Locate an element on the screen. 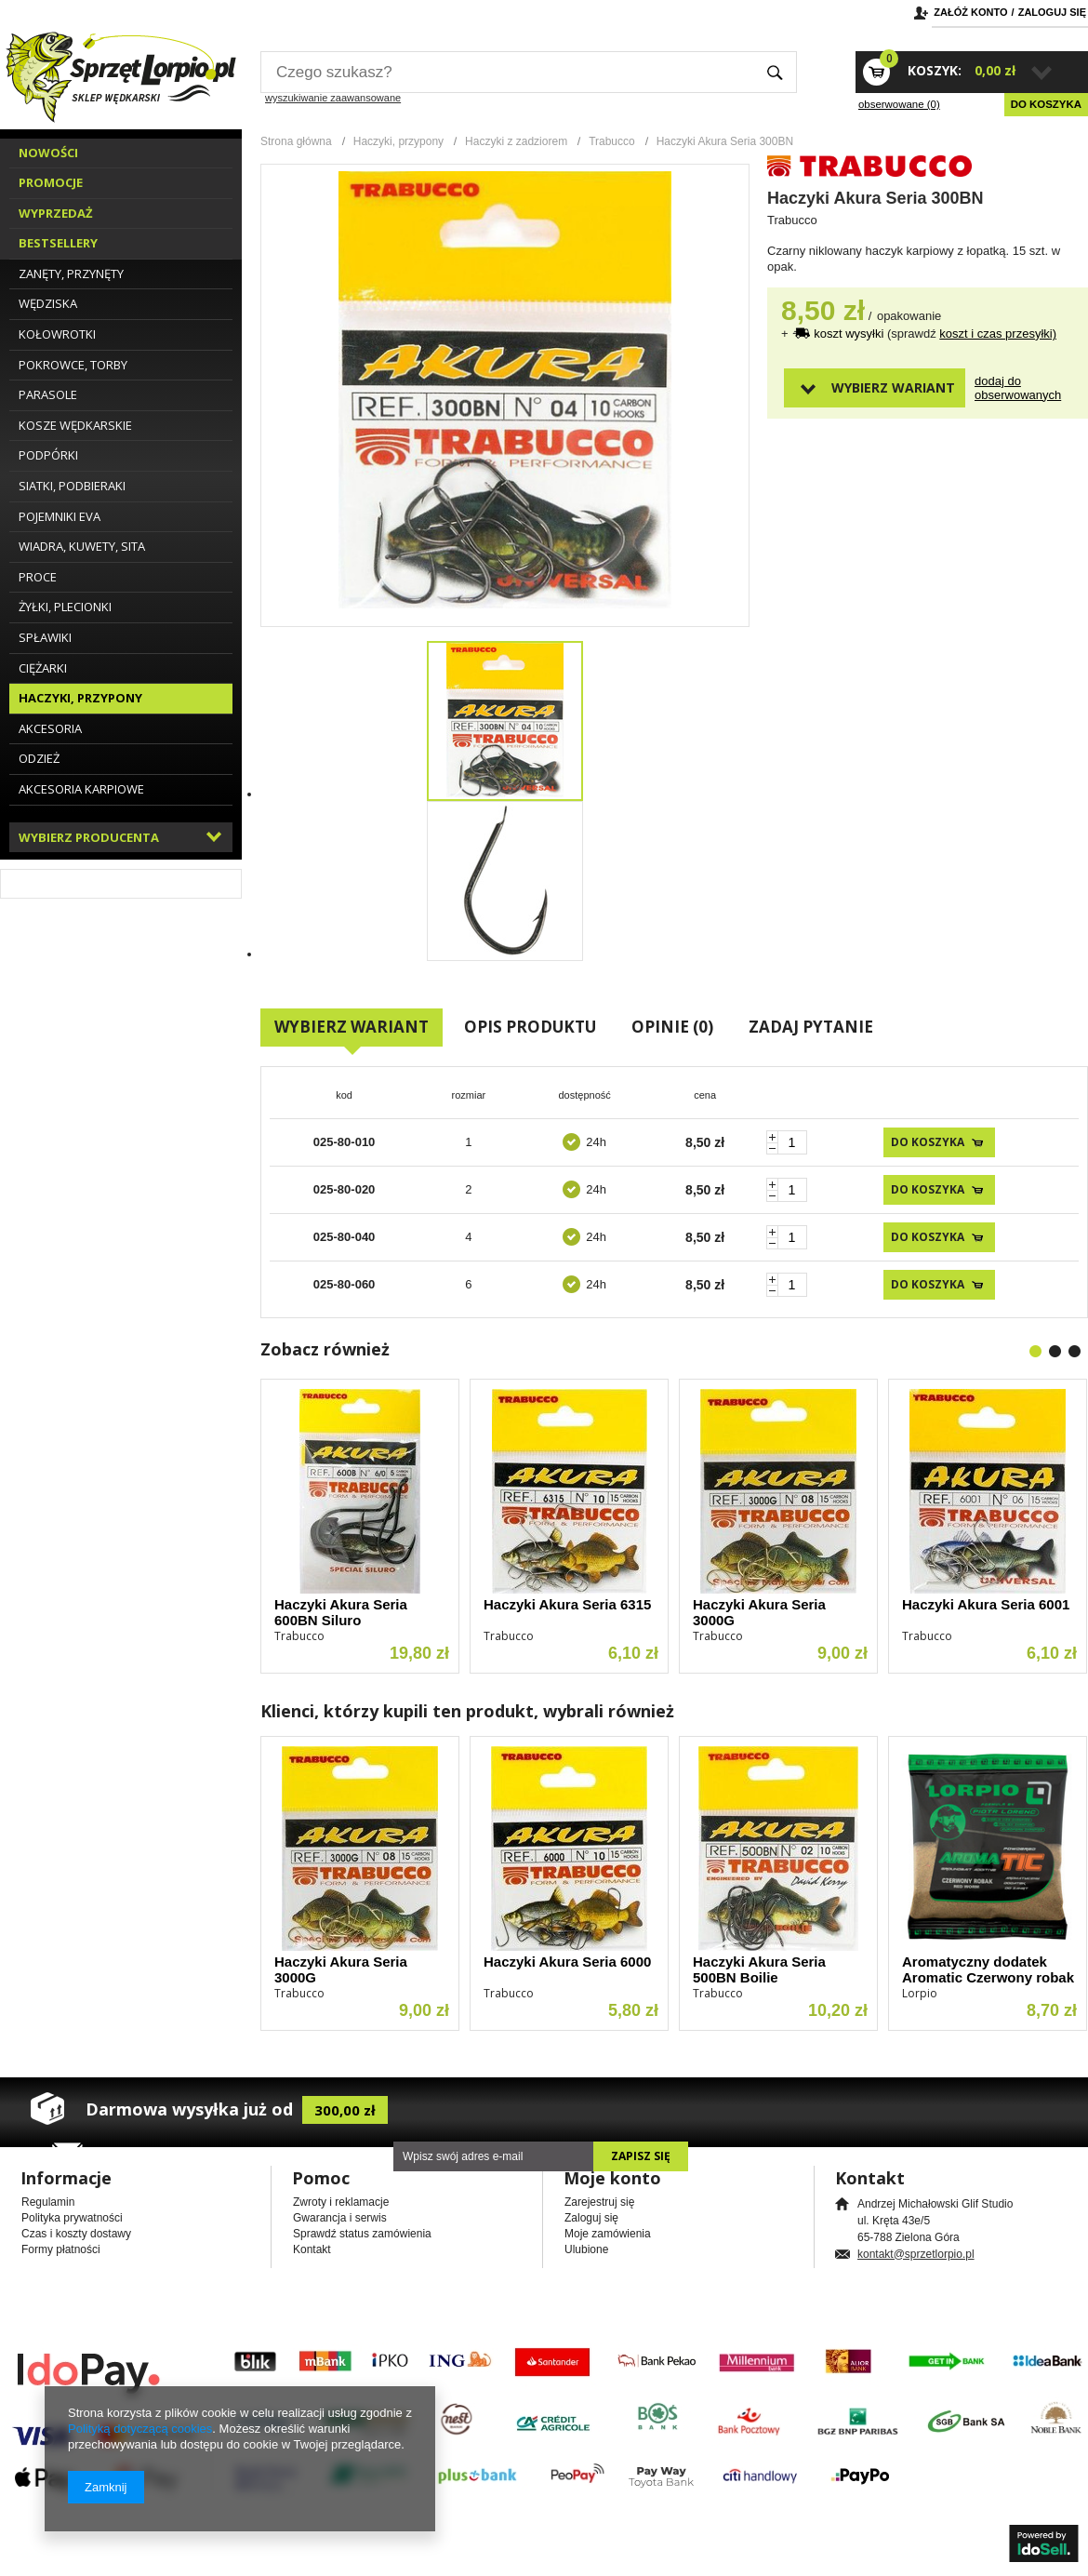 Image resolution: width=1088 pixels, height=2576 pixels. Wybierz wariant is located at coordinates (893, 387).